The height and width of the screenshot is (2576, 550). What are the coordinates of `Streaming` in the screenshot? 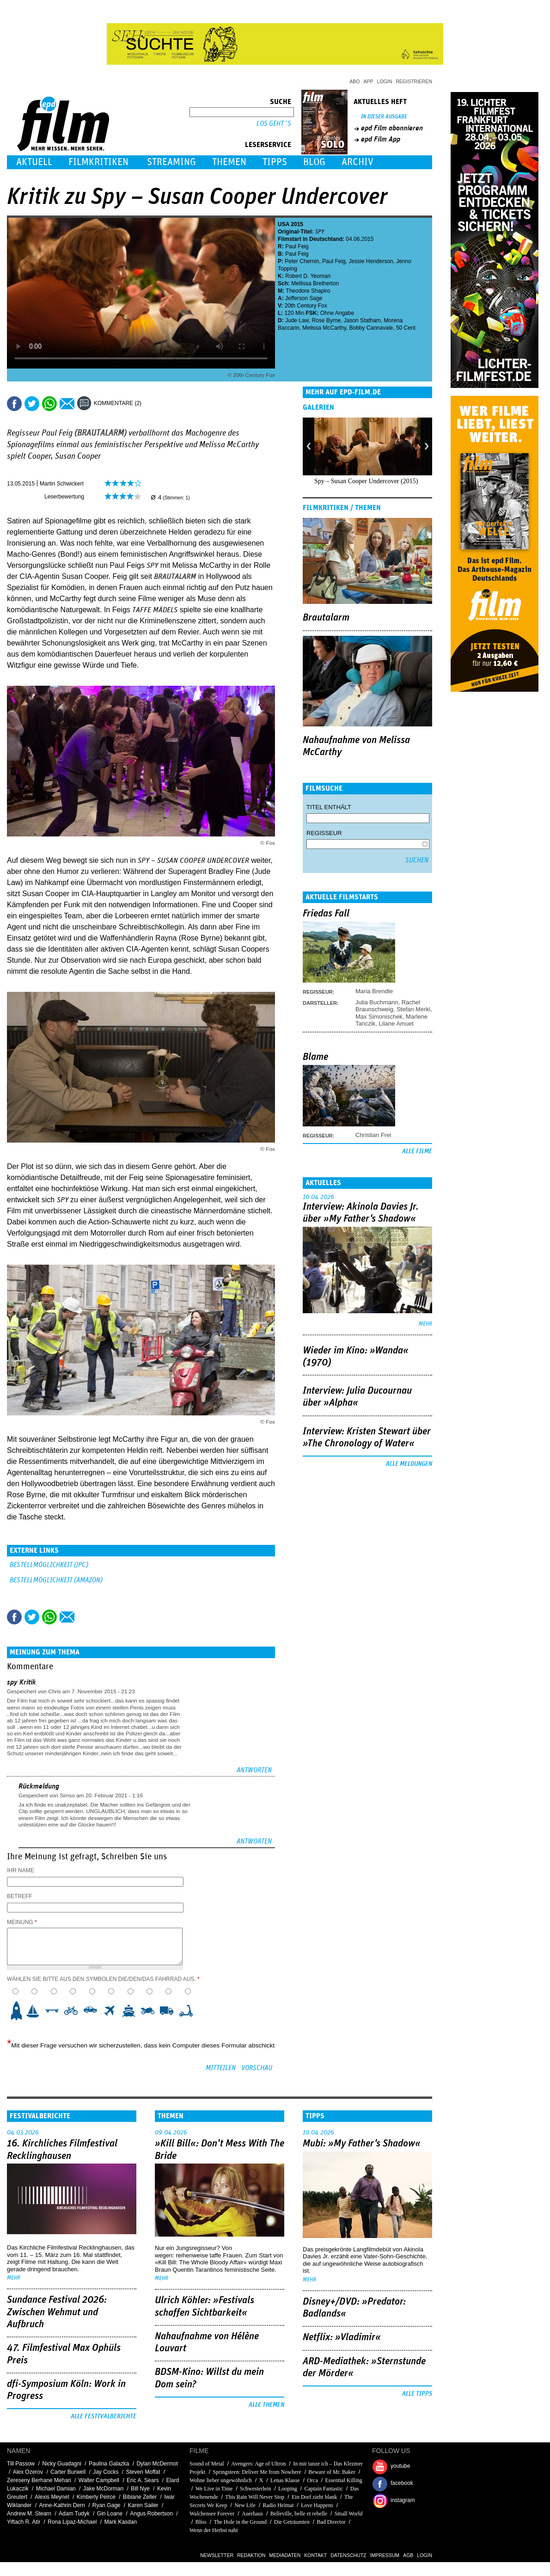 It's located at (171, 162).